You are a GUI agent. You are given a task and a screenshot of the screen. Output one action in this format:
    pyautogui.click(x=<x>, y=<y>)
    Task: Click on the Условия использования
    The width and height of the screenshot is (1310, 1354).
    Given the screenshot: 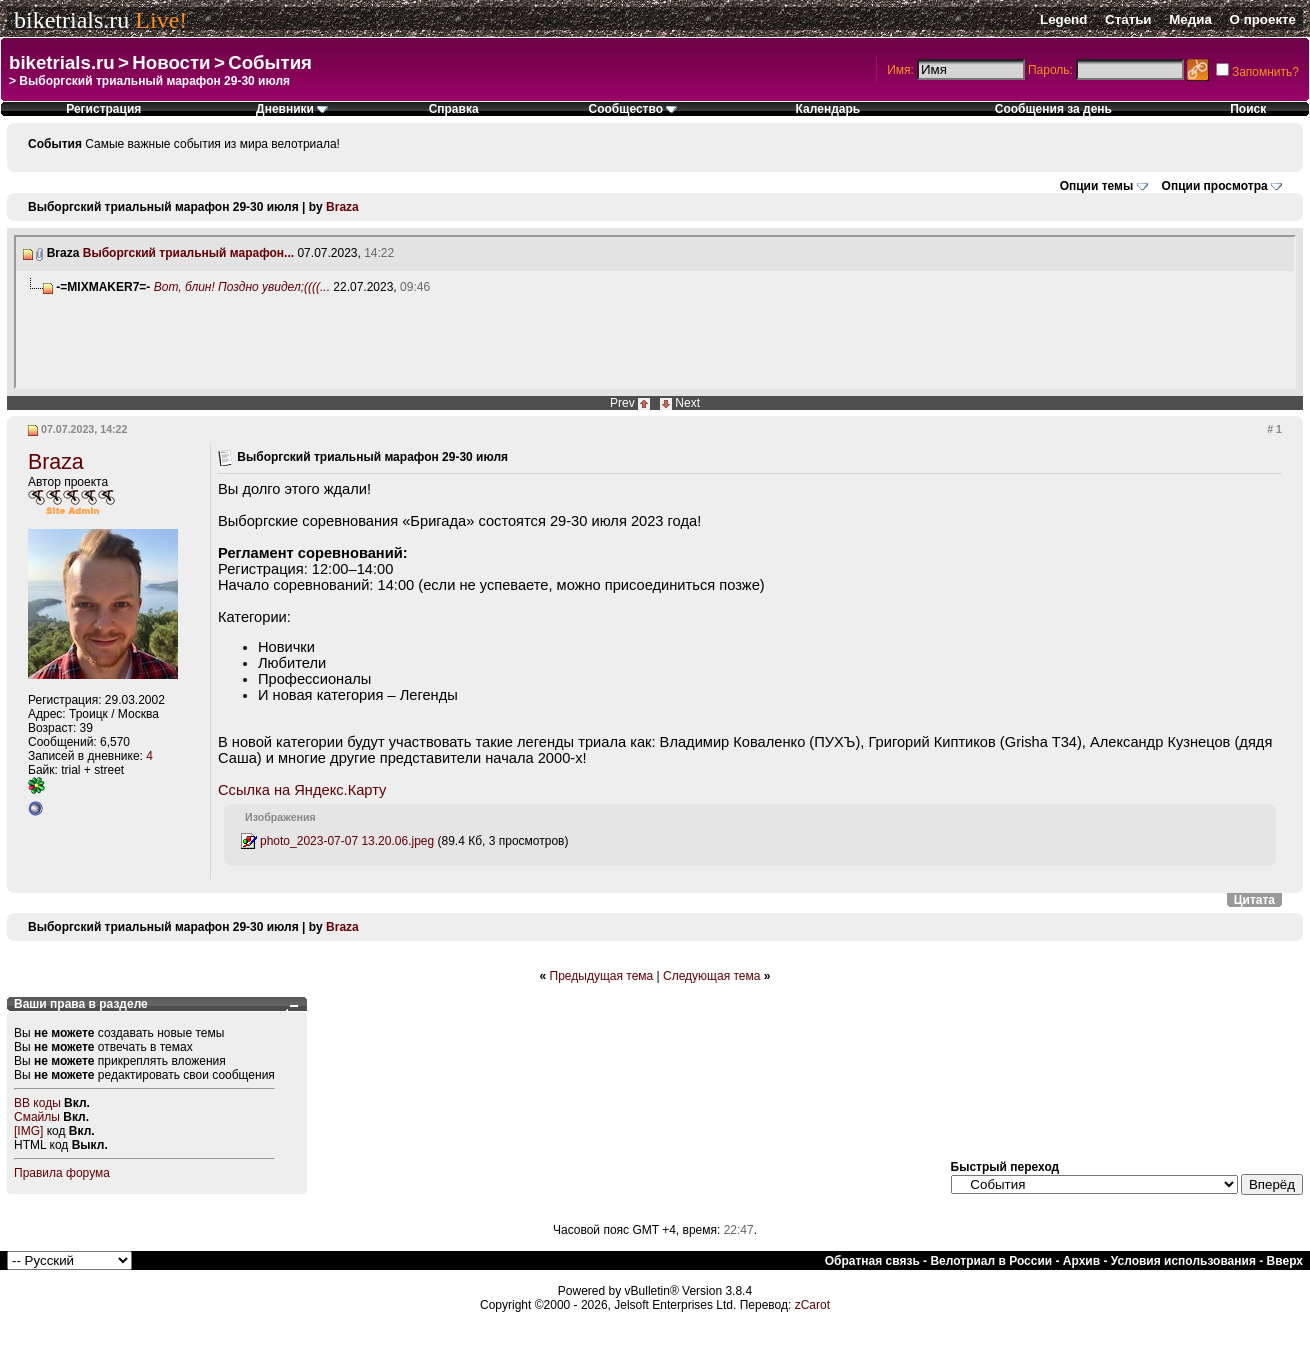 What is the action you would take?
    pyautogui.click(x=1183, y=1261)
    